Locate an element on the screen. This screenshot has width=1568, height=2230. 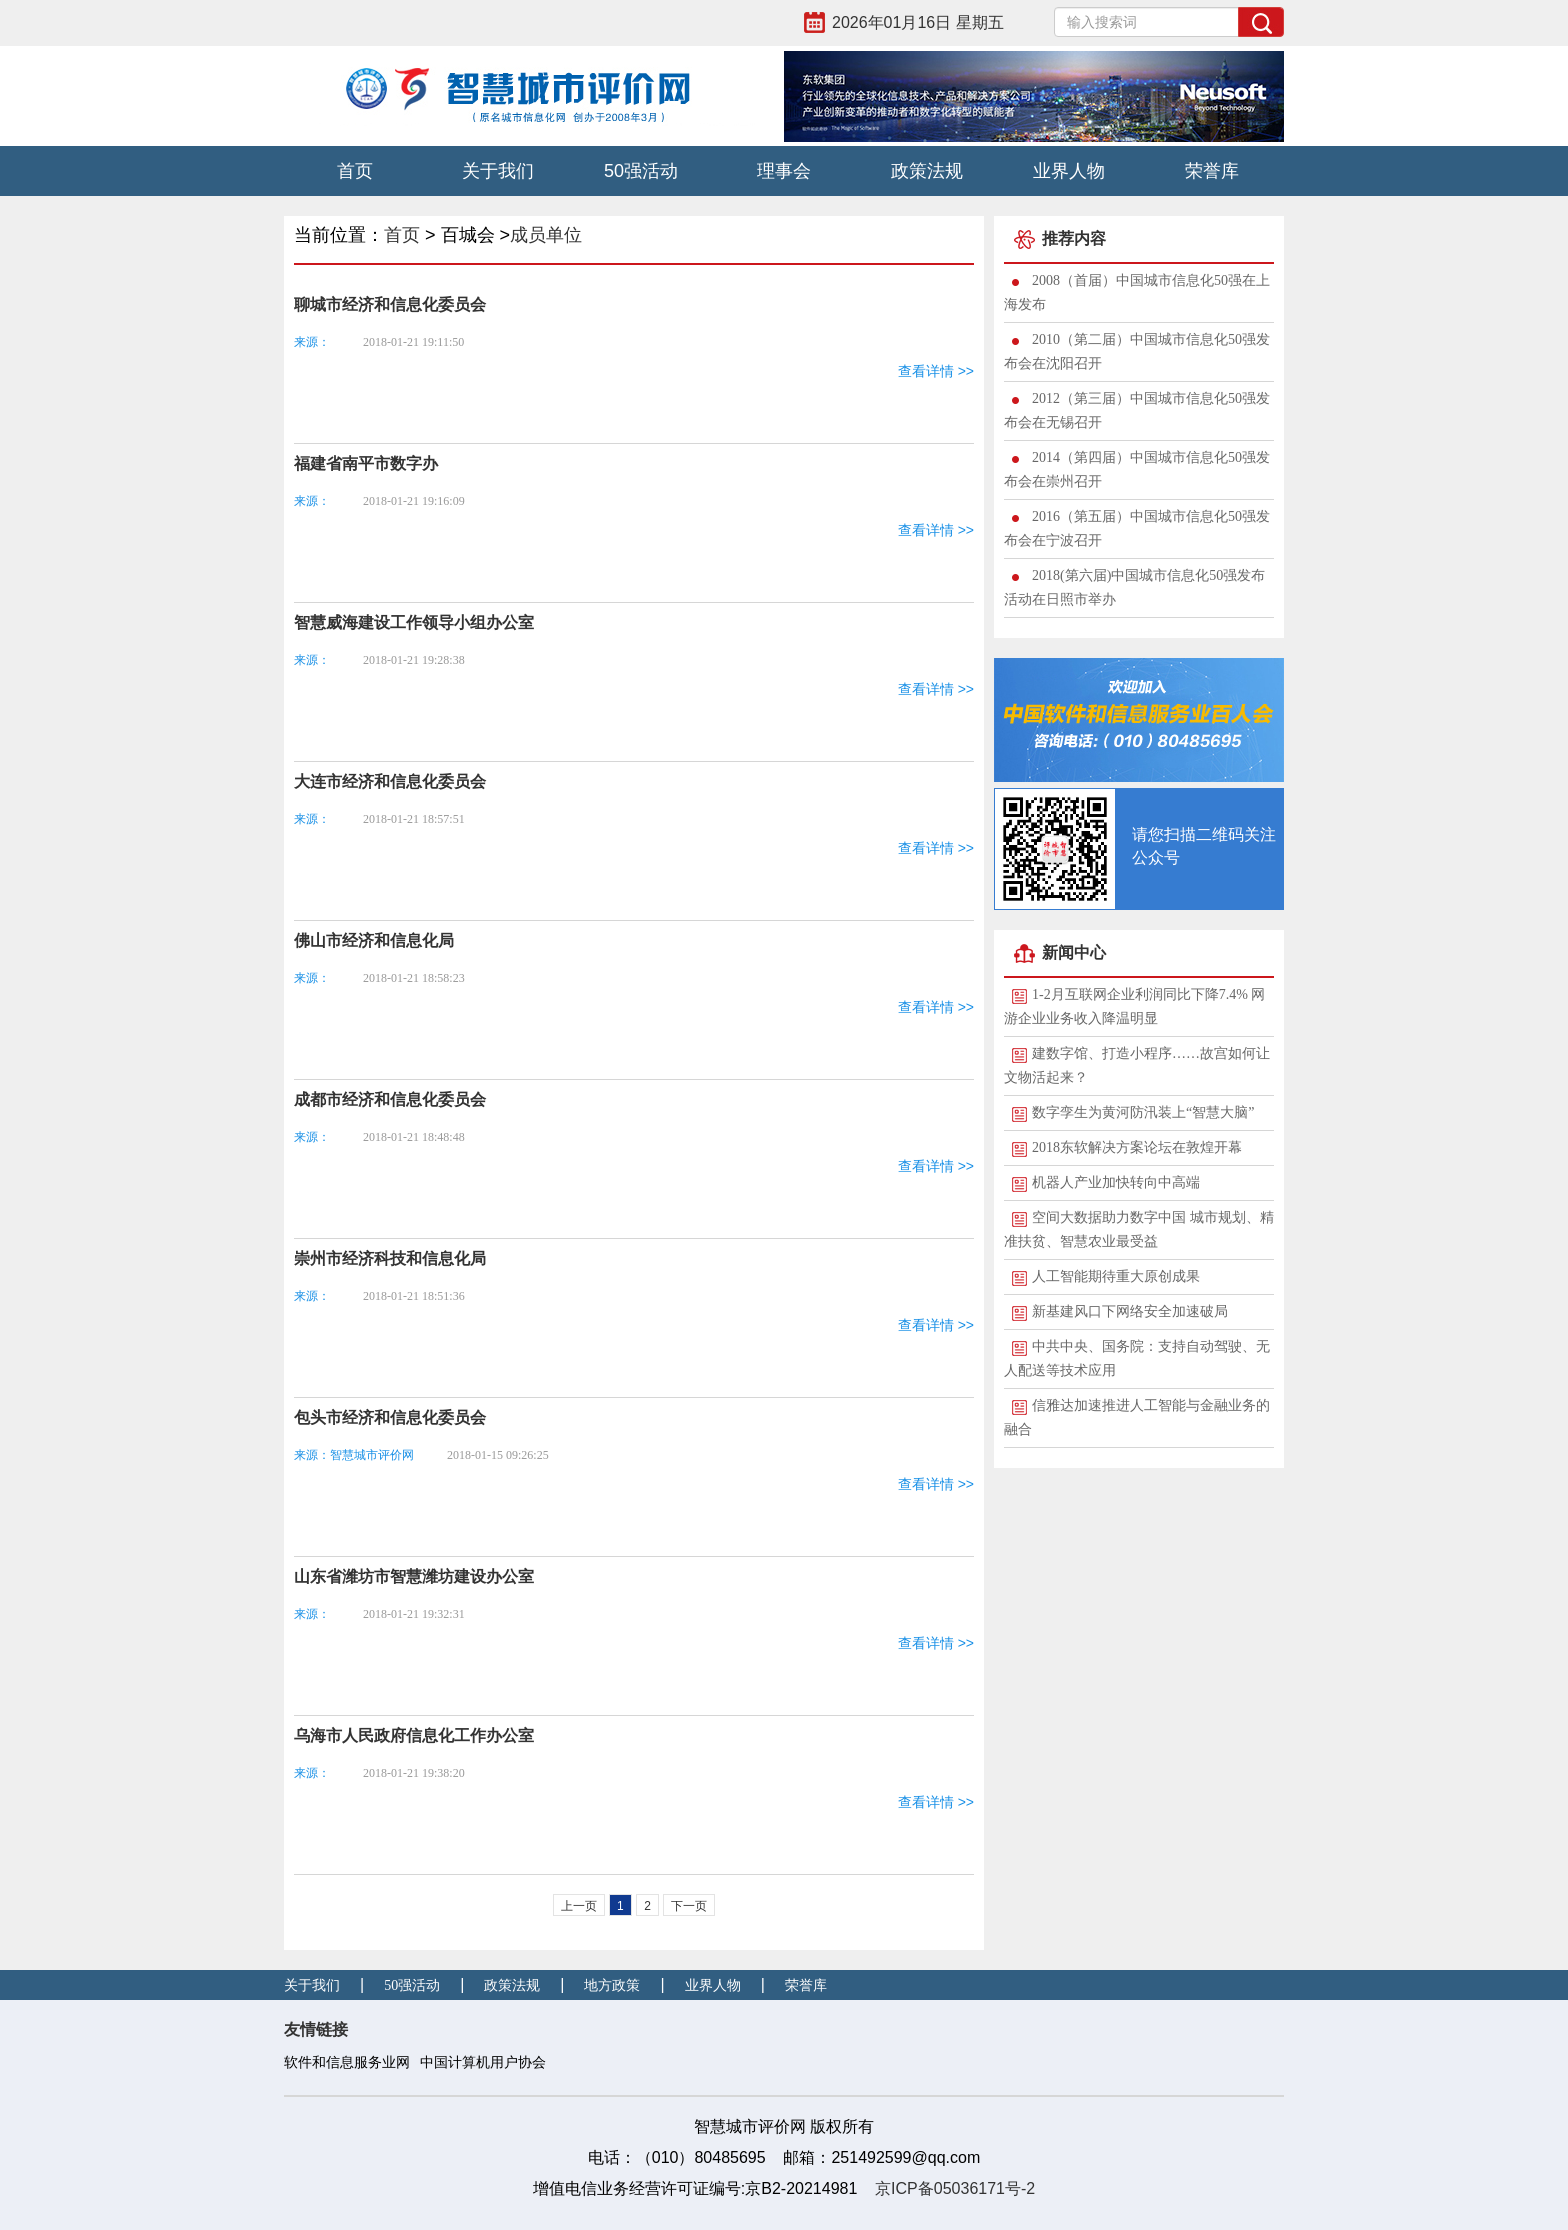
信雅达加速推进人工智能与金融业务的融合 is located at coordinates (1137, 1417).